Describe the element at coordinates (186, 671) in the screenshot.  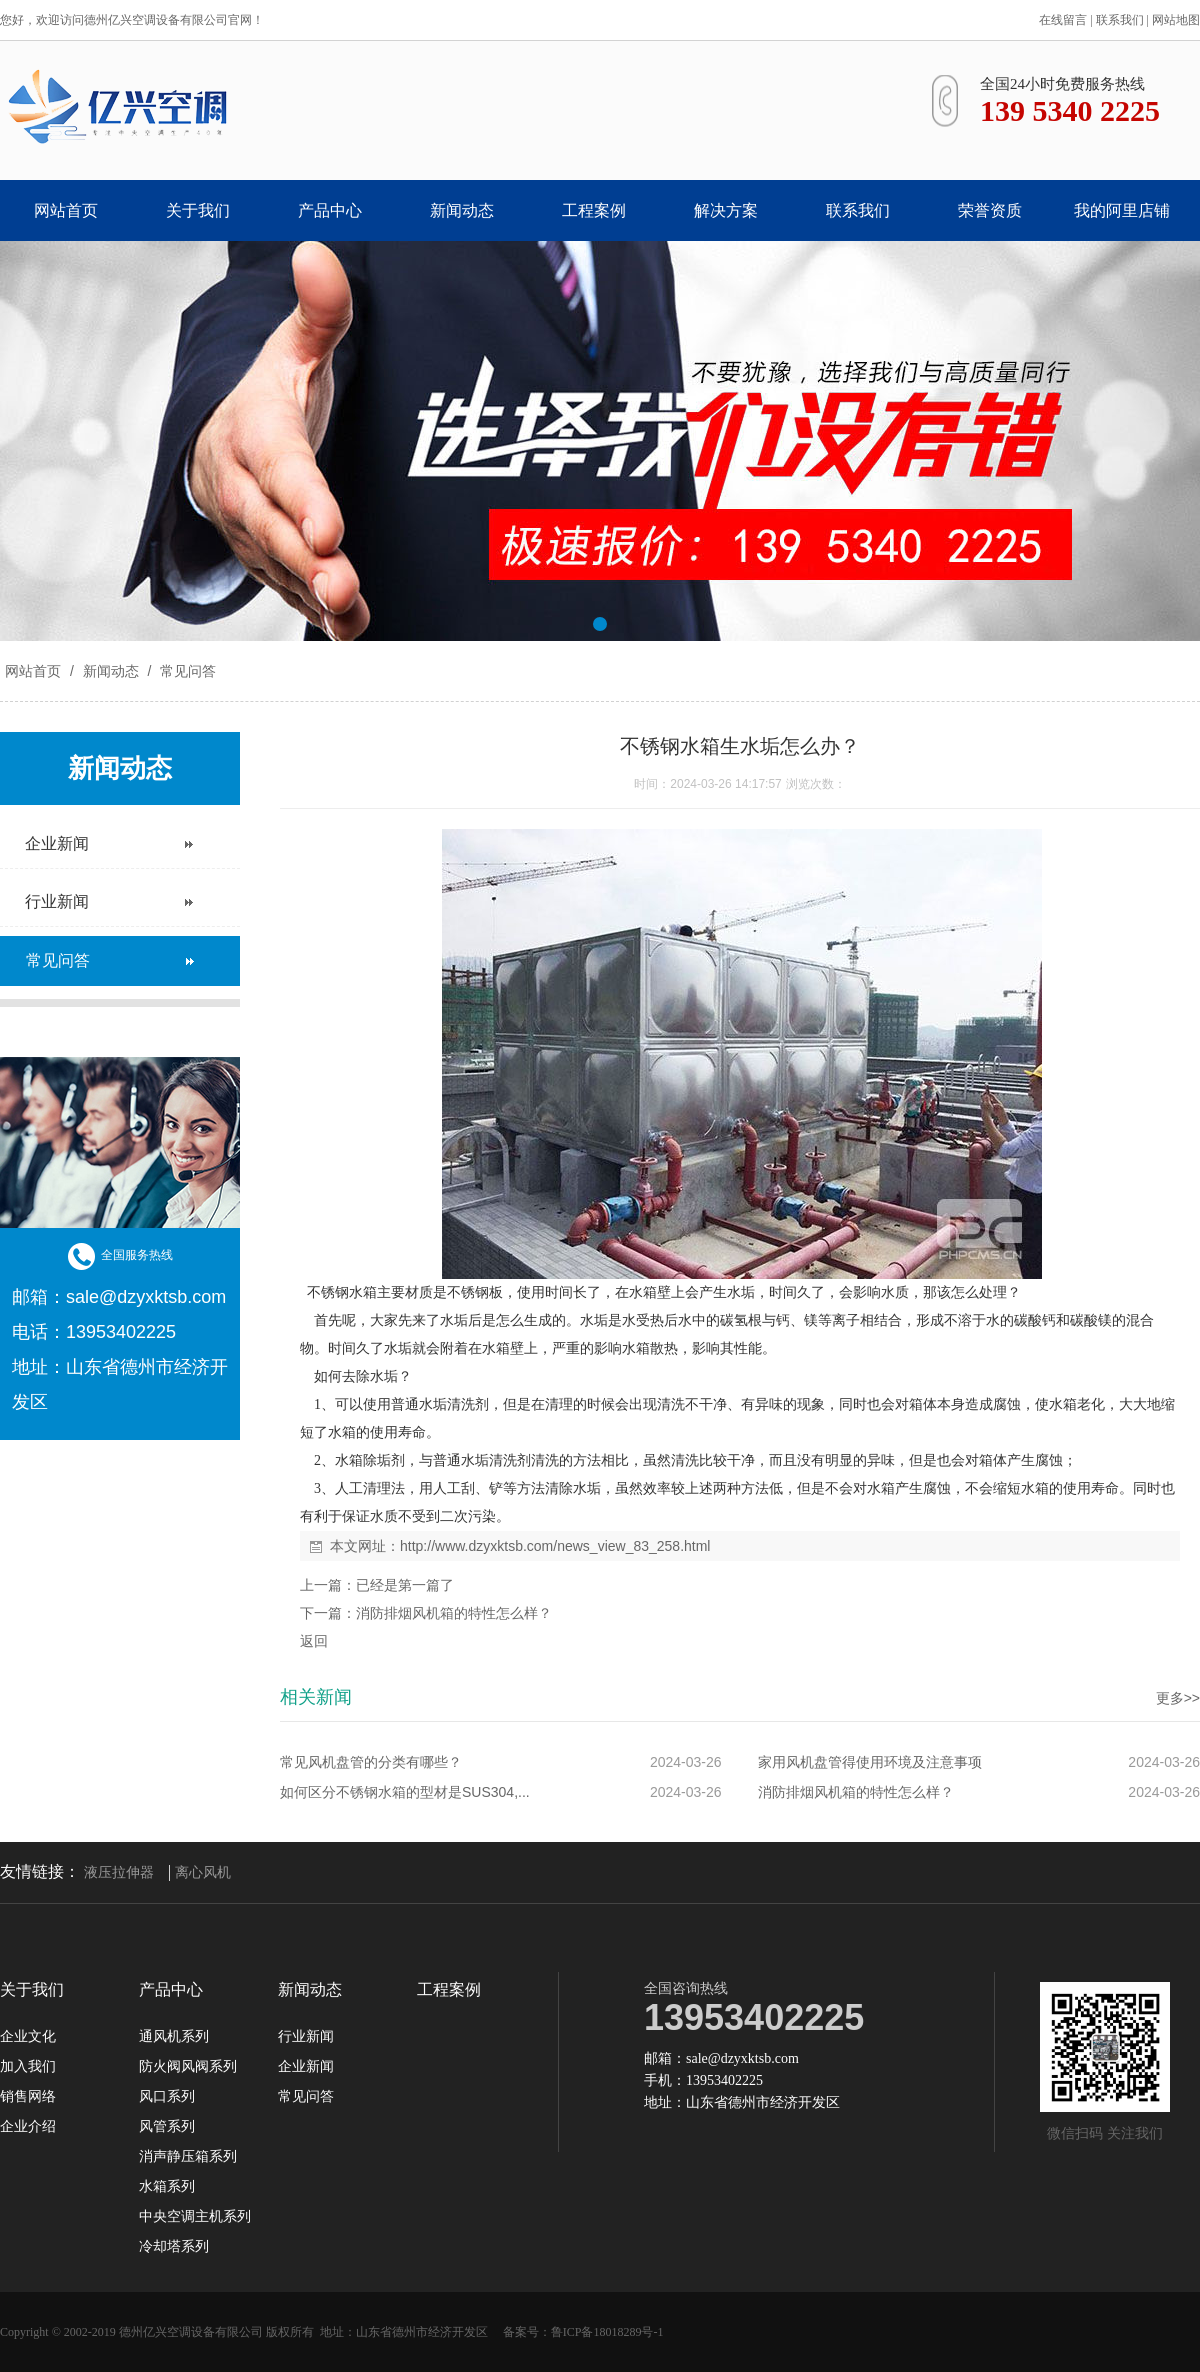
I see `常见问答` at that location.